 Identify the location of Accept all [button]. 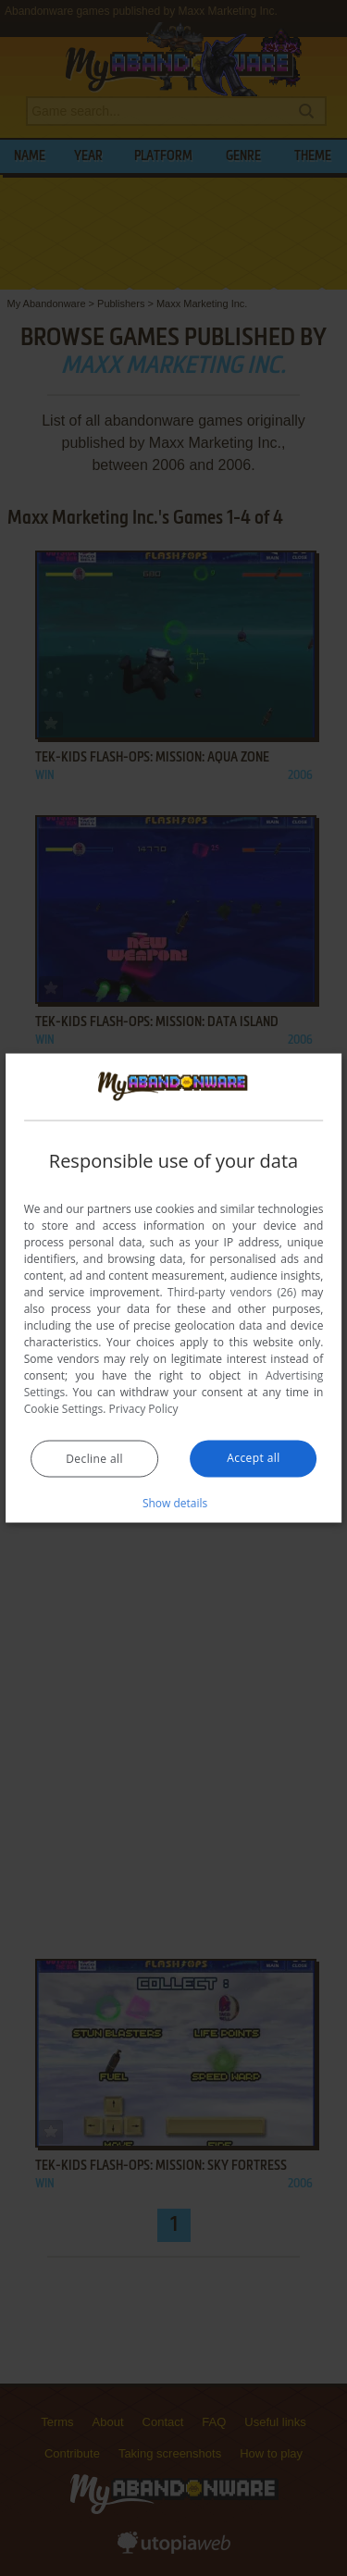
(253, 1457).